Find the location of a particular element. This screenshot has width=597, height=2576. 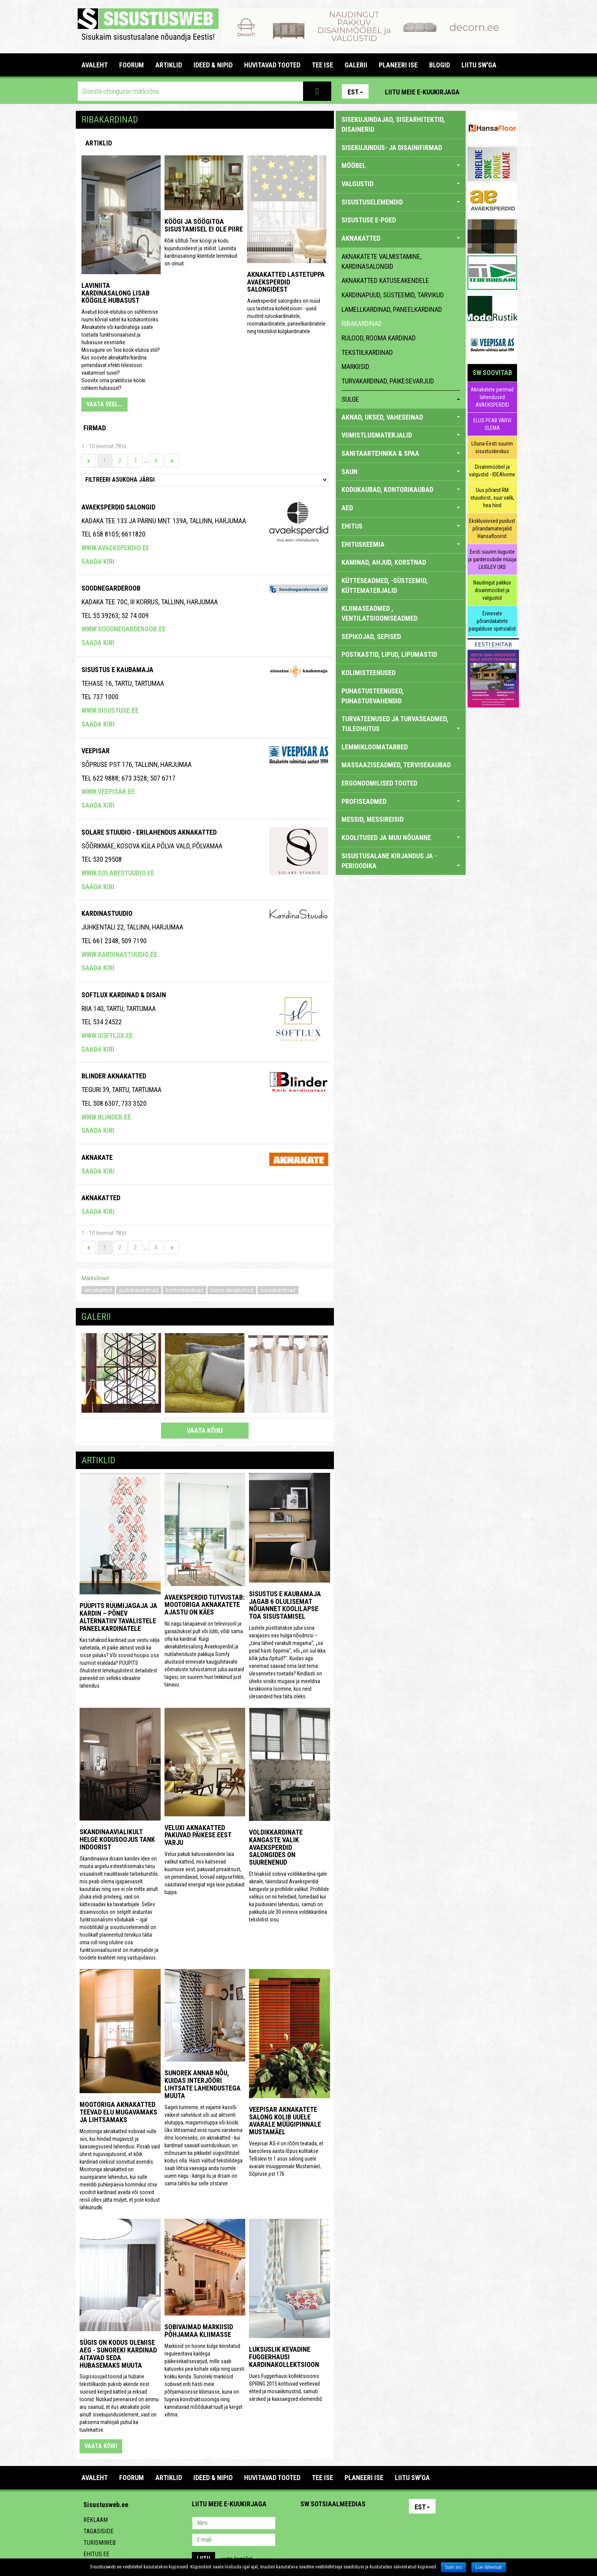

Avaeksperdid salongid is located at coordinates (118, 507).